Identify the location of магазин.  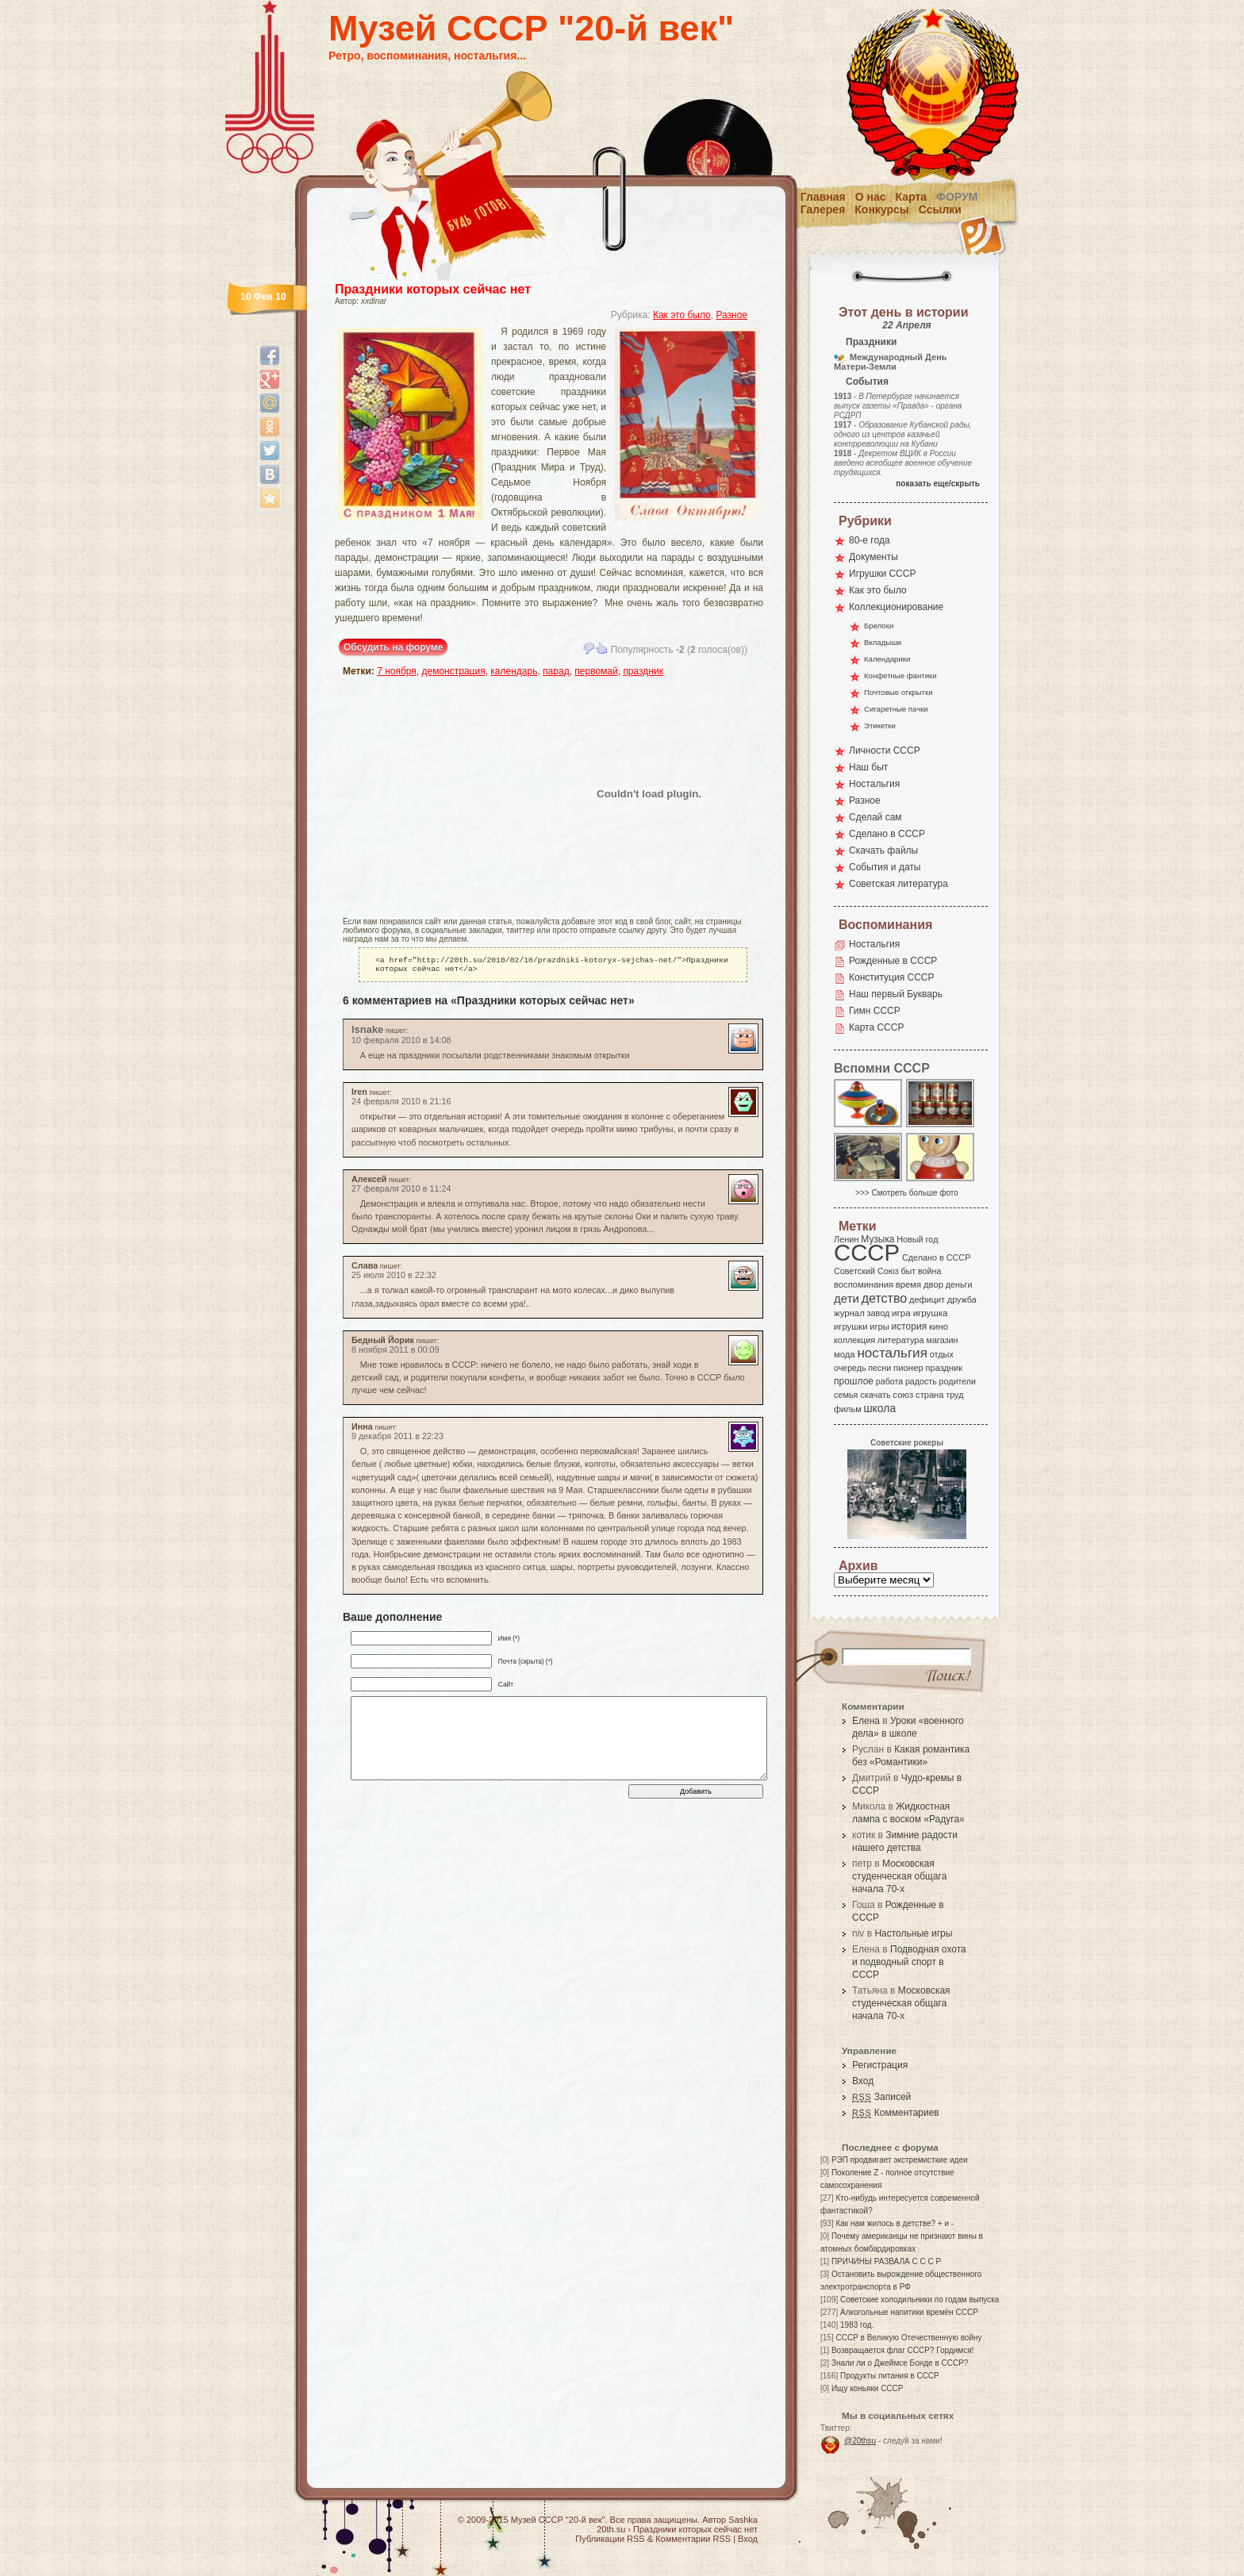
(942, 1340).